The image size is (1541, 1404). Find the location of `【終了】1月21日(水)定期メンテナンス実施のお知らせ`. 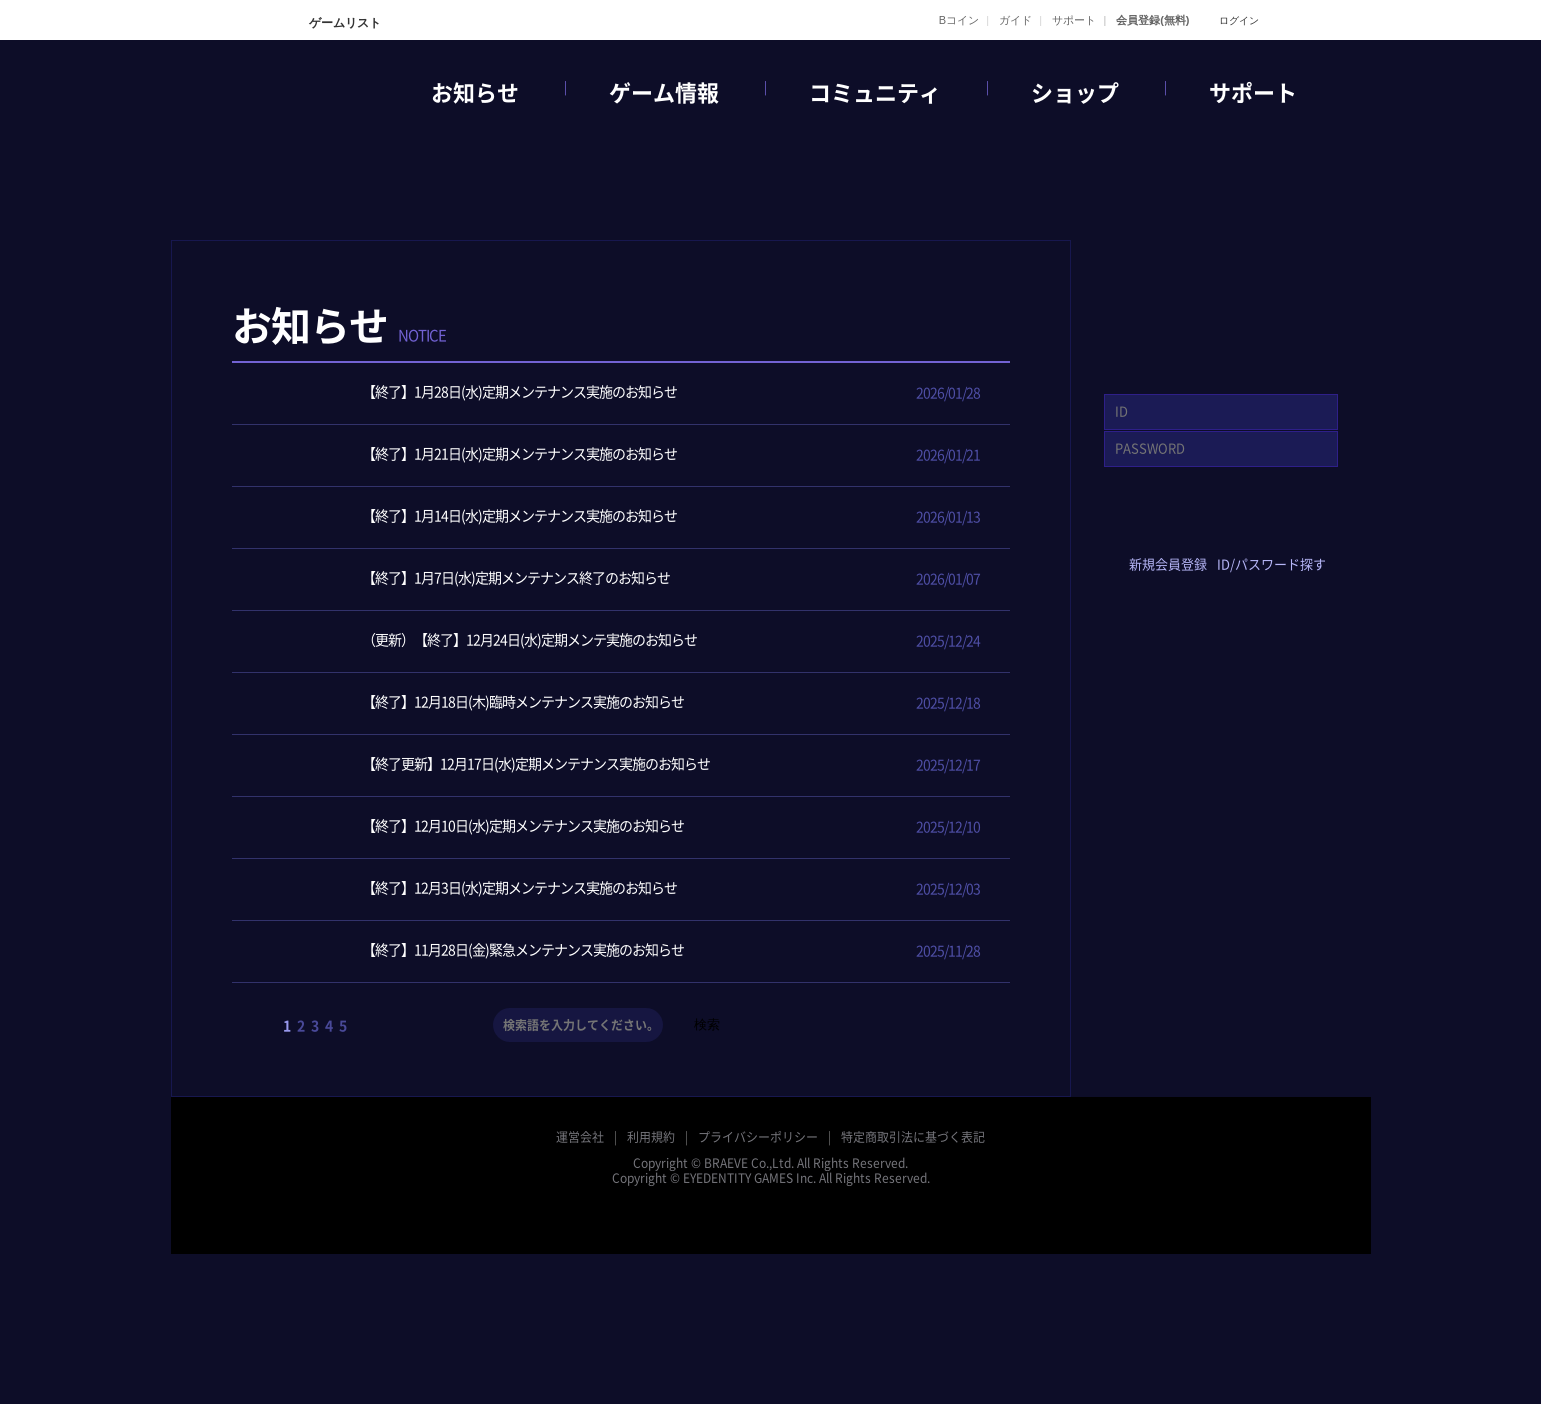

【終了】1月21日(水)定期メンテナンス実施のお知らせ is located at coordinates (469, 455).